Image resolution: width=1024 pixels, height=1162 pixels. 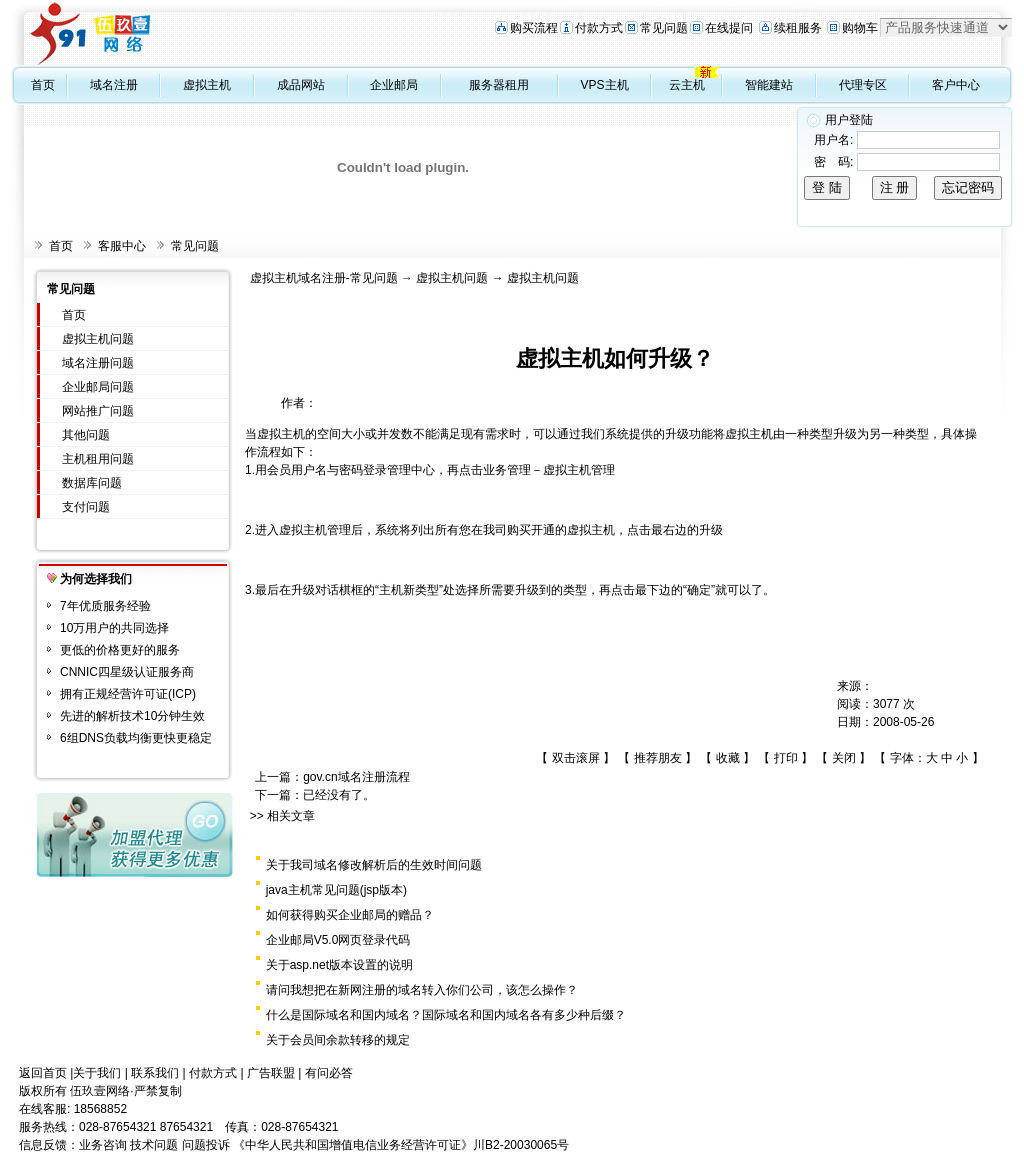 I want to click on 收藏, so click(x=728, y=758).